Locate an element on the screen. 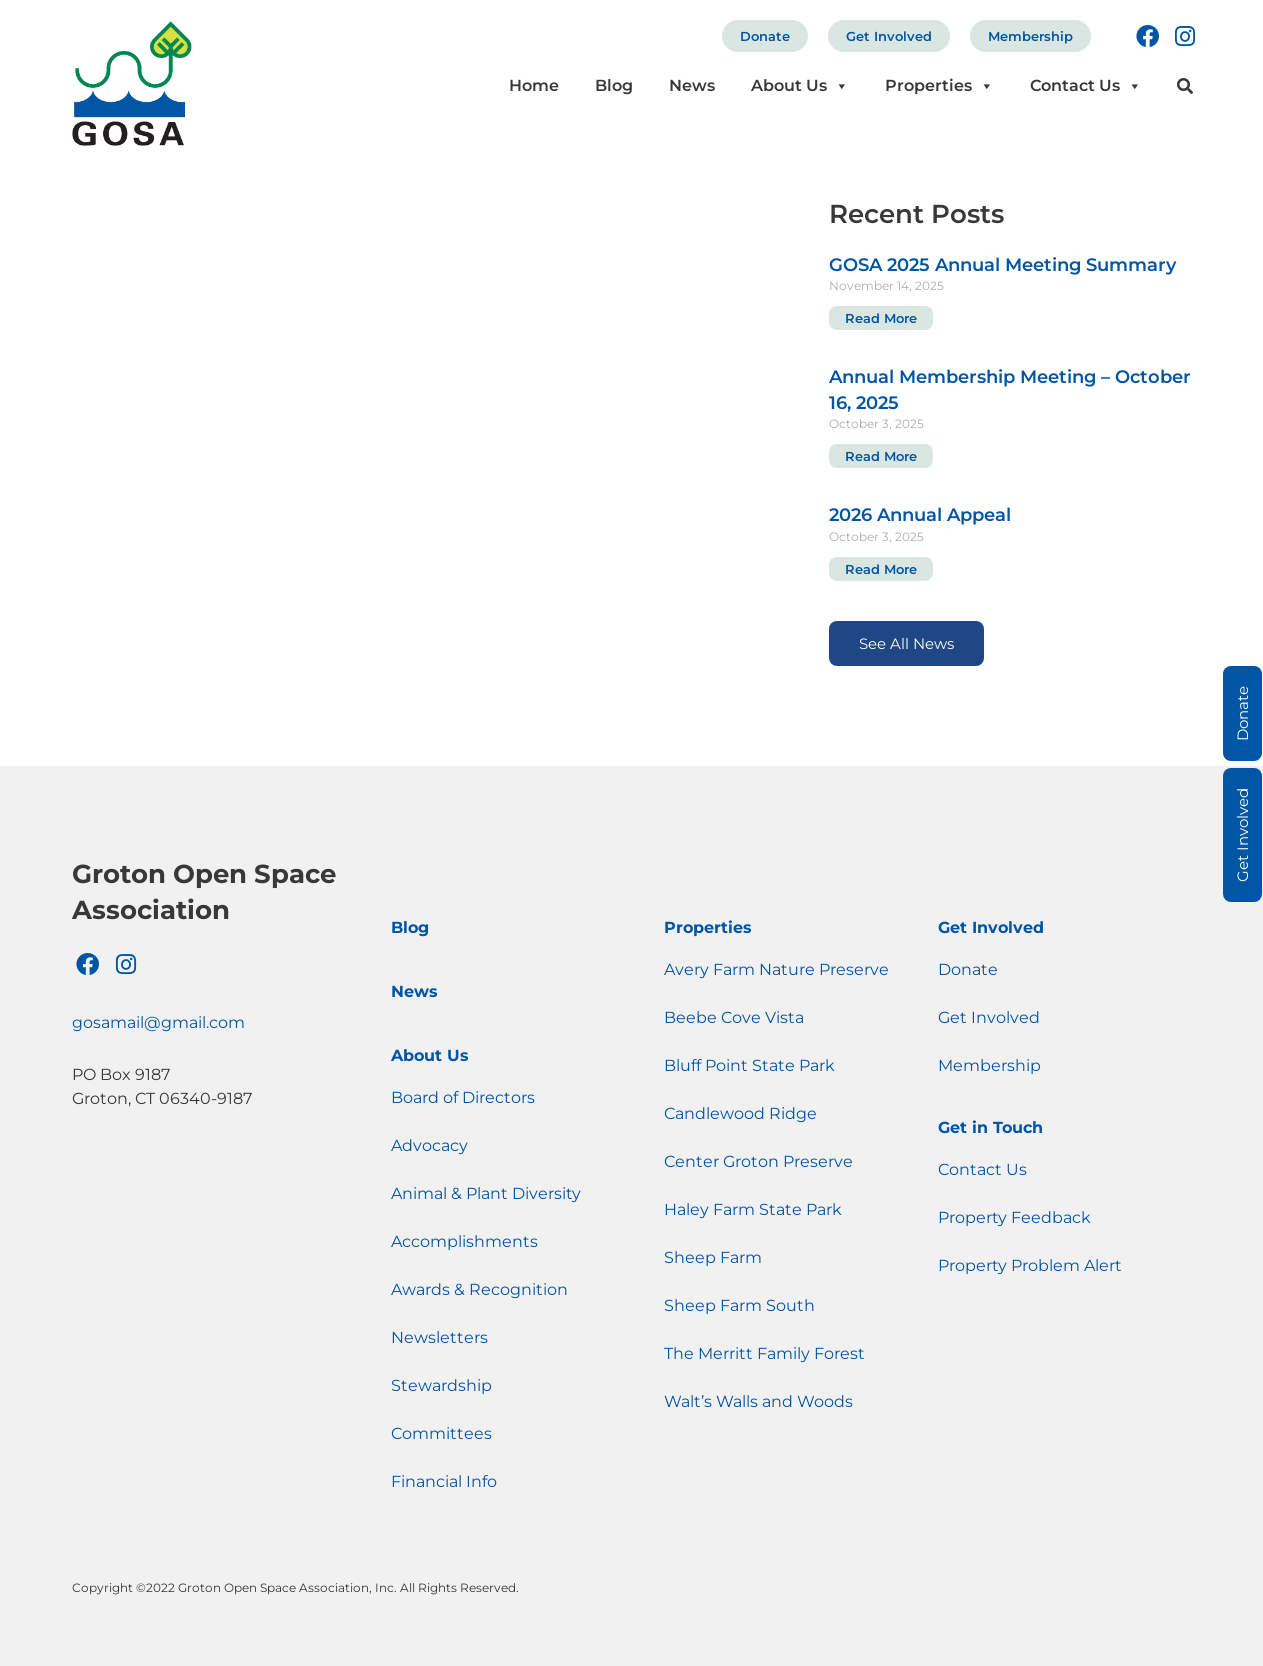 This screenshot has width=1263, height=1666. Awards & Recognition is located at coordinates (479, 1289).